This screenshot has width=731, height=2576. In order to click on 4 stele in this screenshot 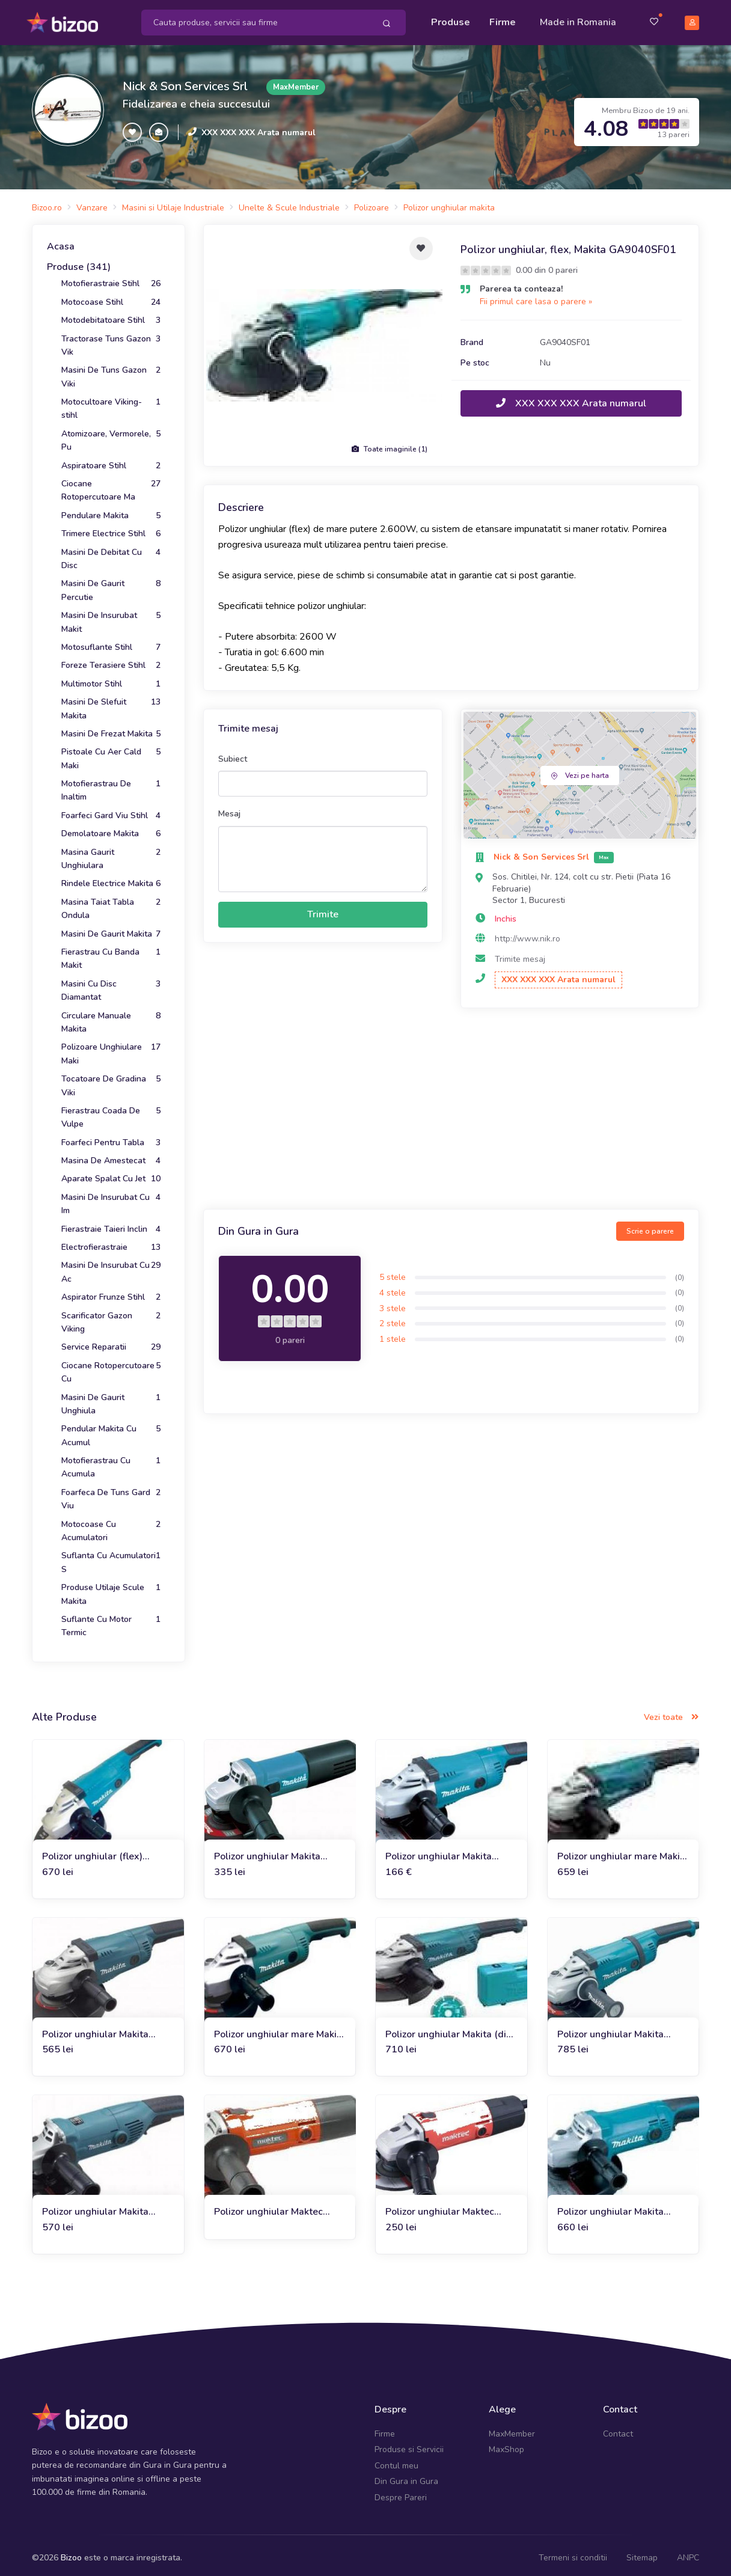, I will do `click(392, 1287)`.